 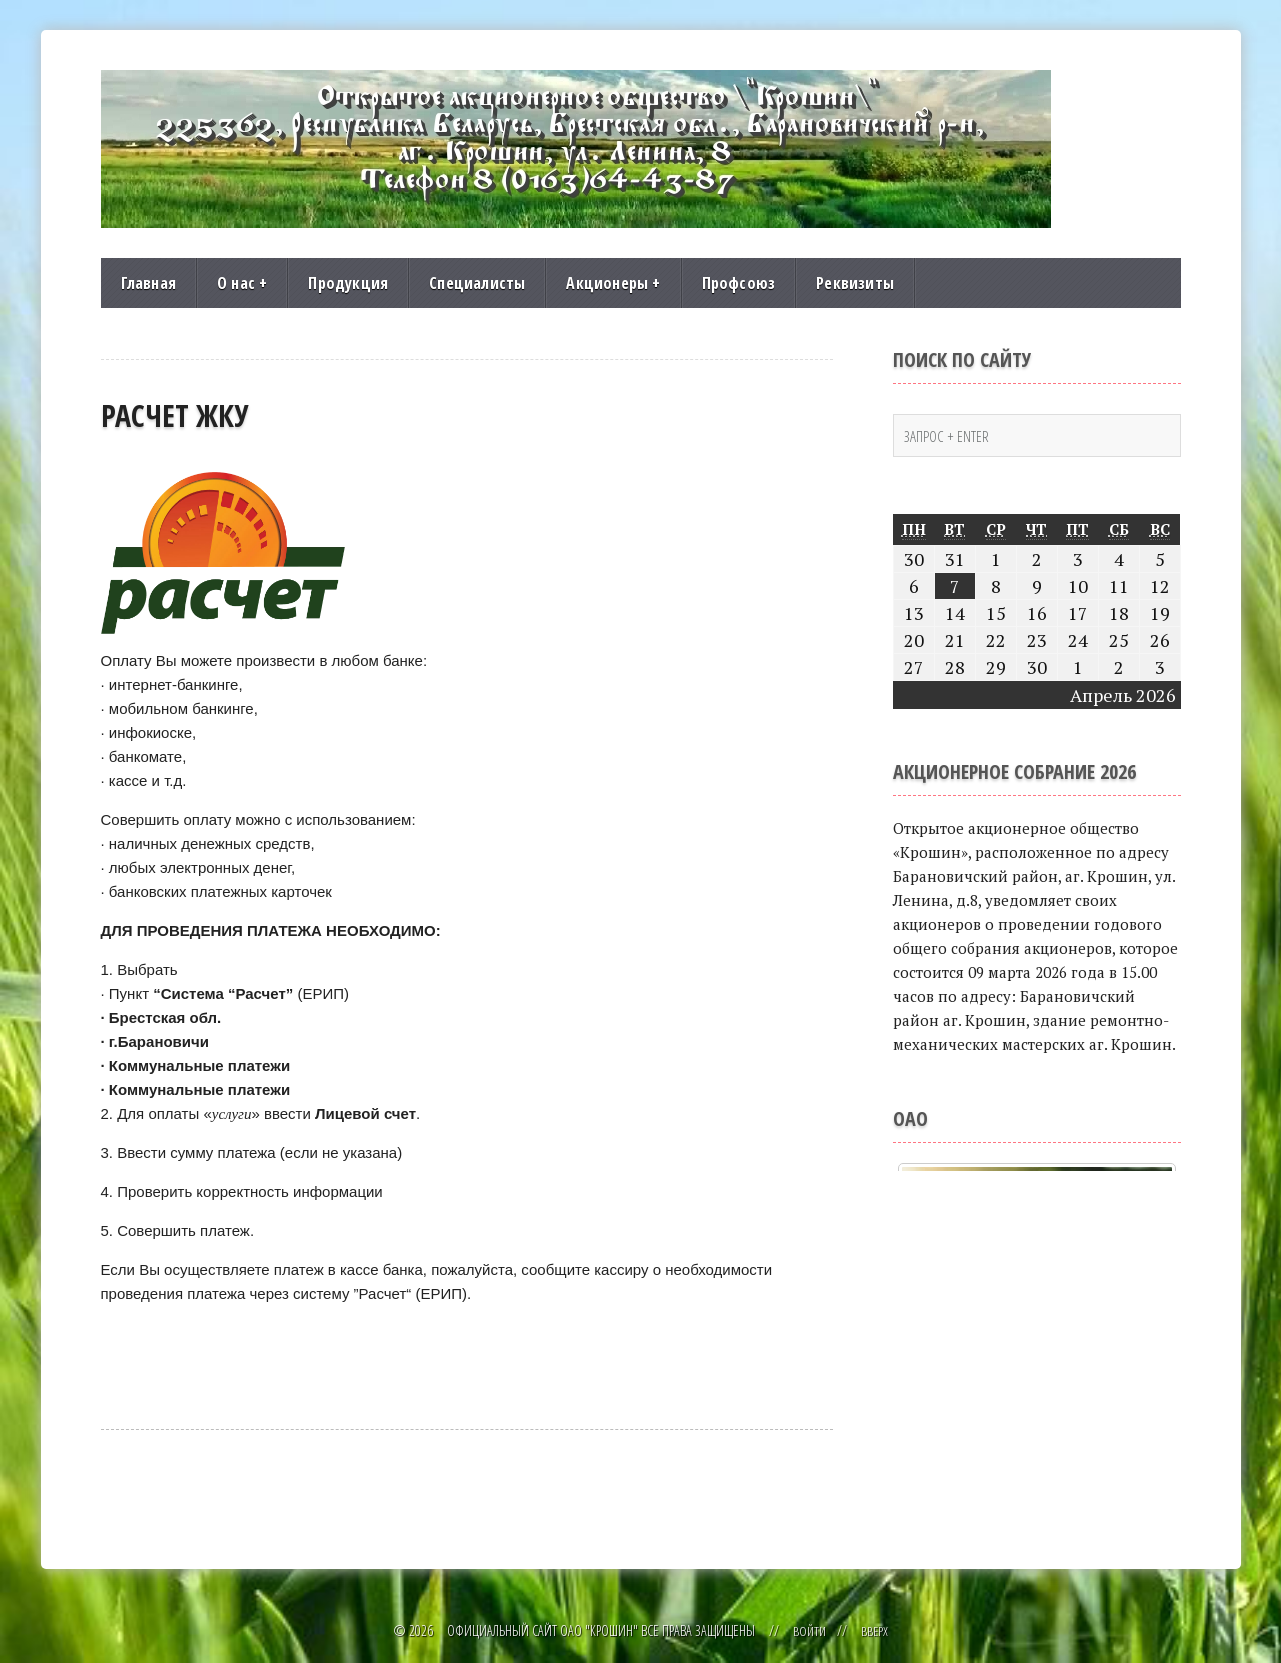 I want to click on Реквизиты, so click(x=855, y=283).